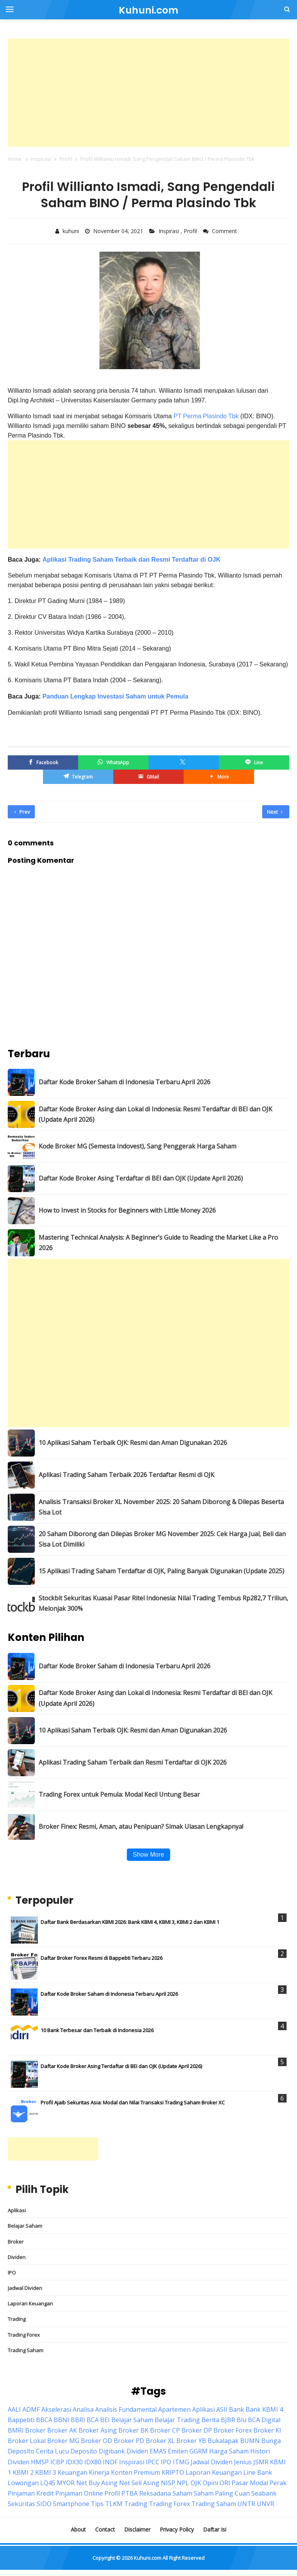 This screenshot has width=297, height=2576. I want to click on INDF, so click(110, 2462).